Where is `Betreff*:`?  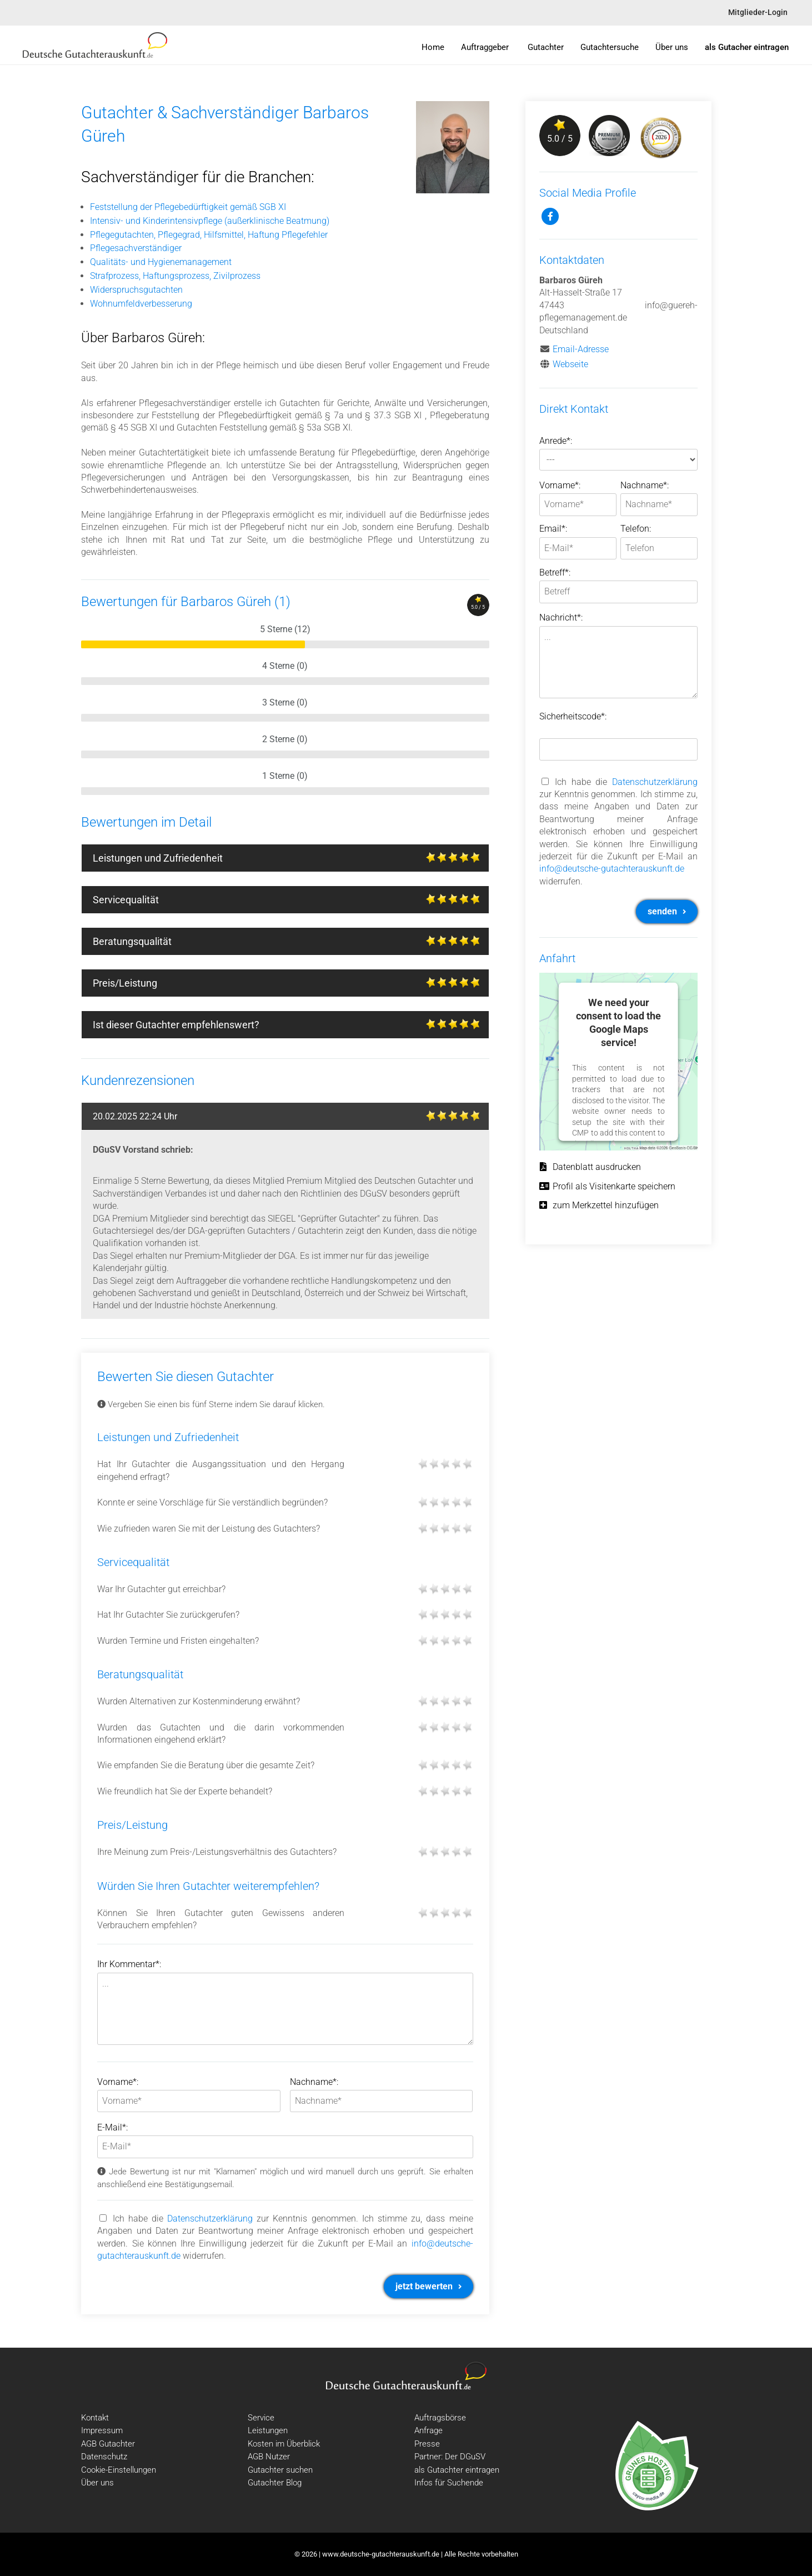
Betreff*: is located at coordinates (554, 572).